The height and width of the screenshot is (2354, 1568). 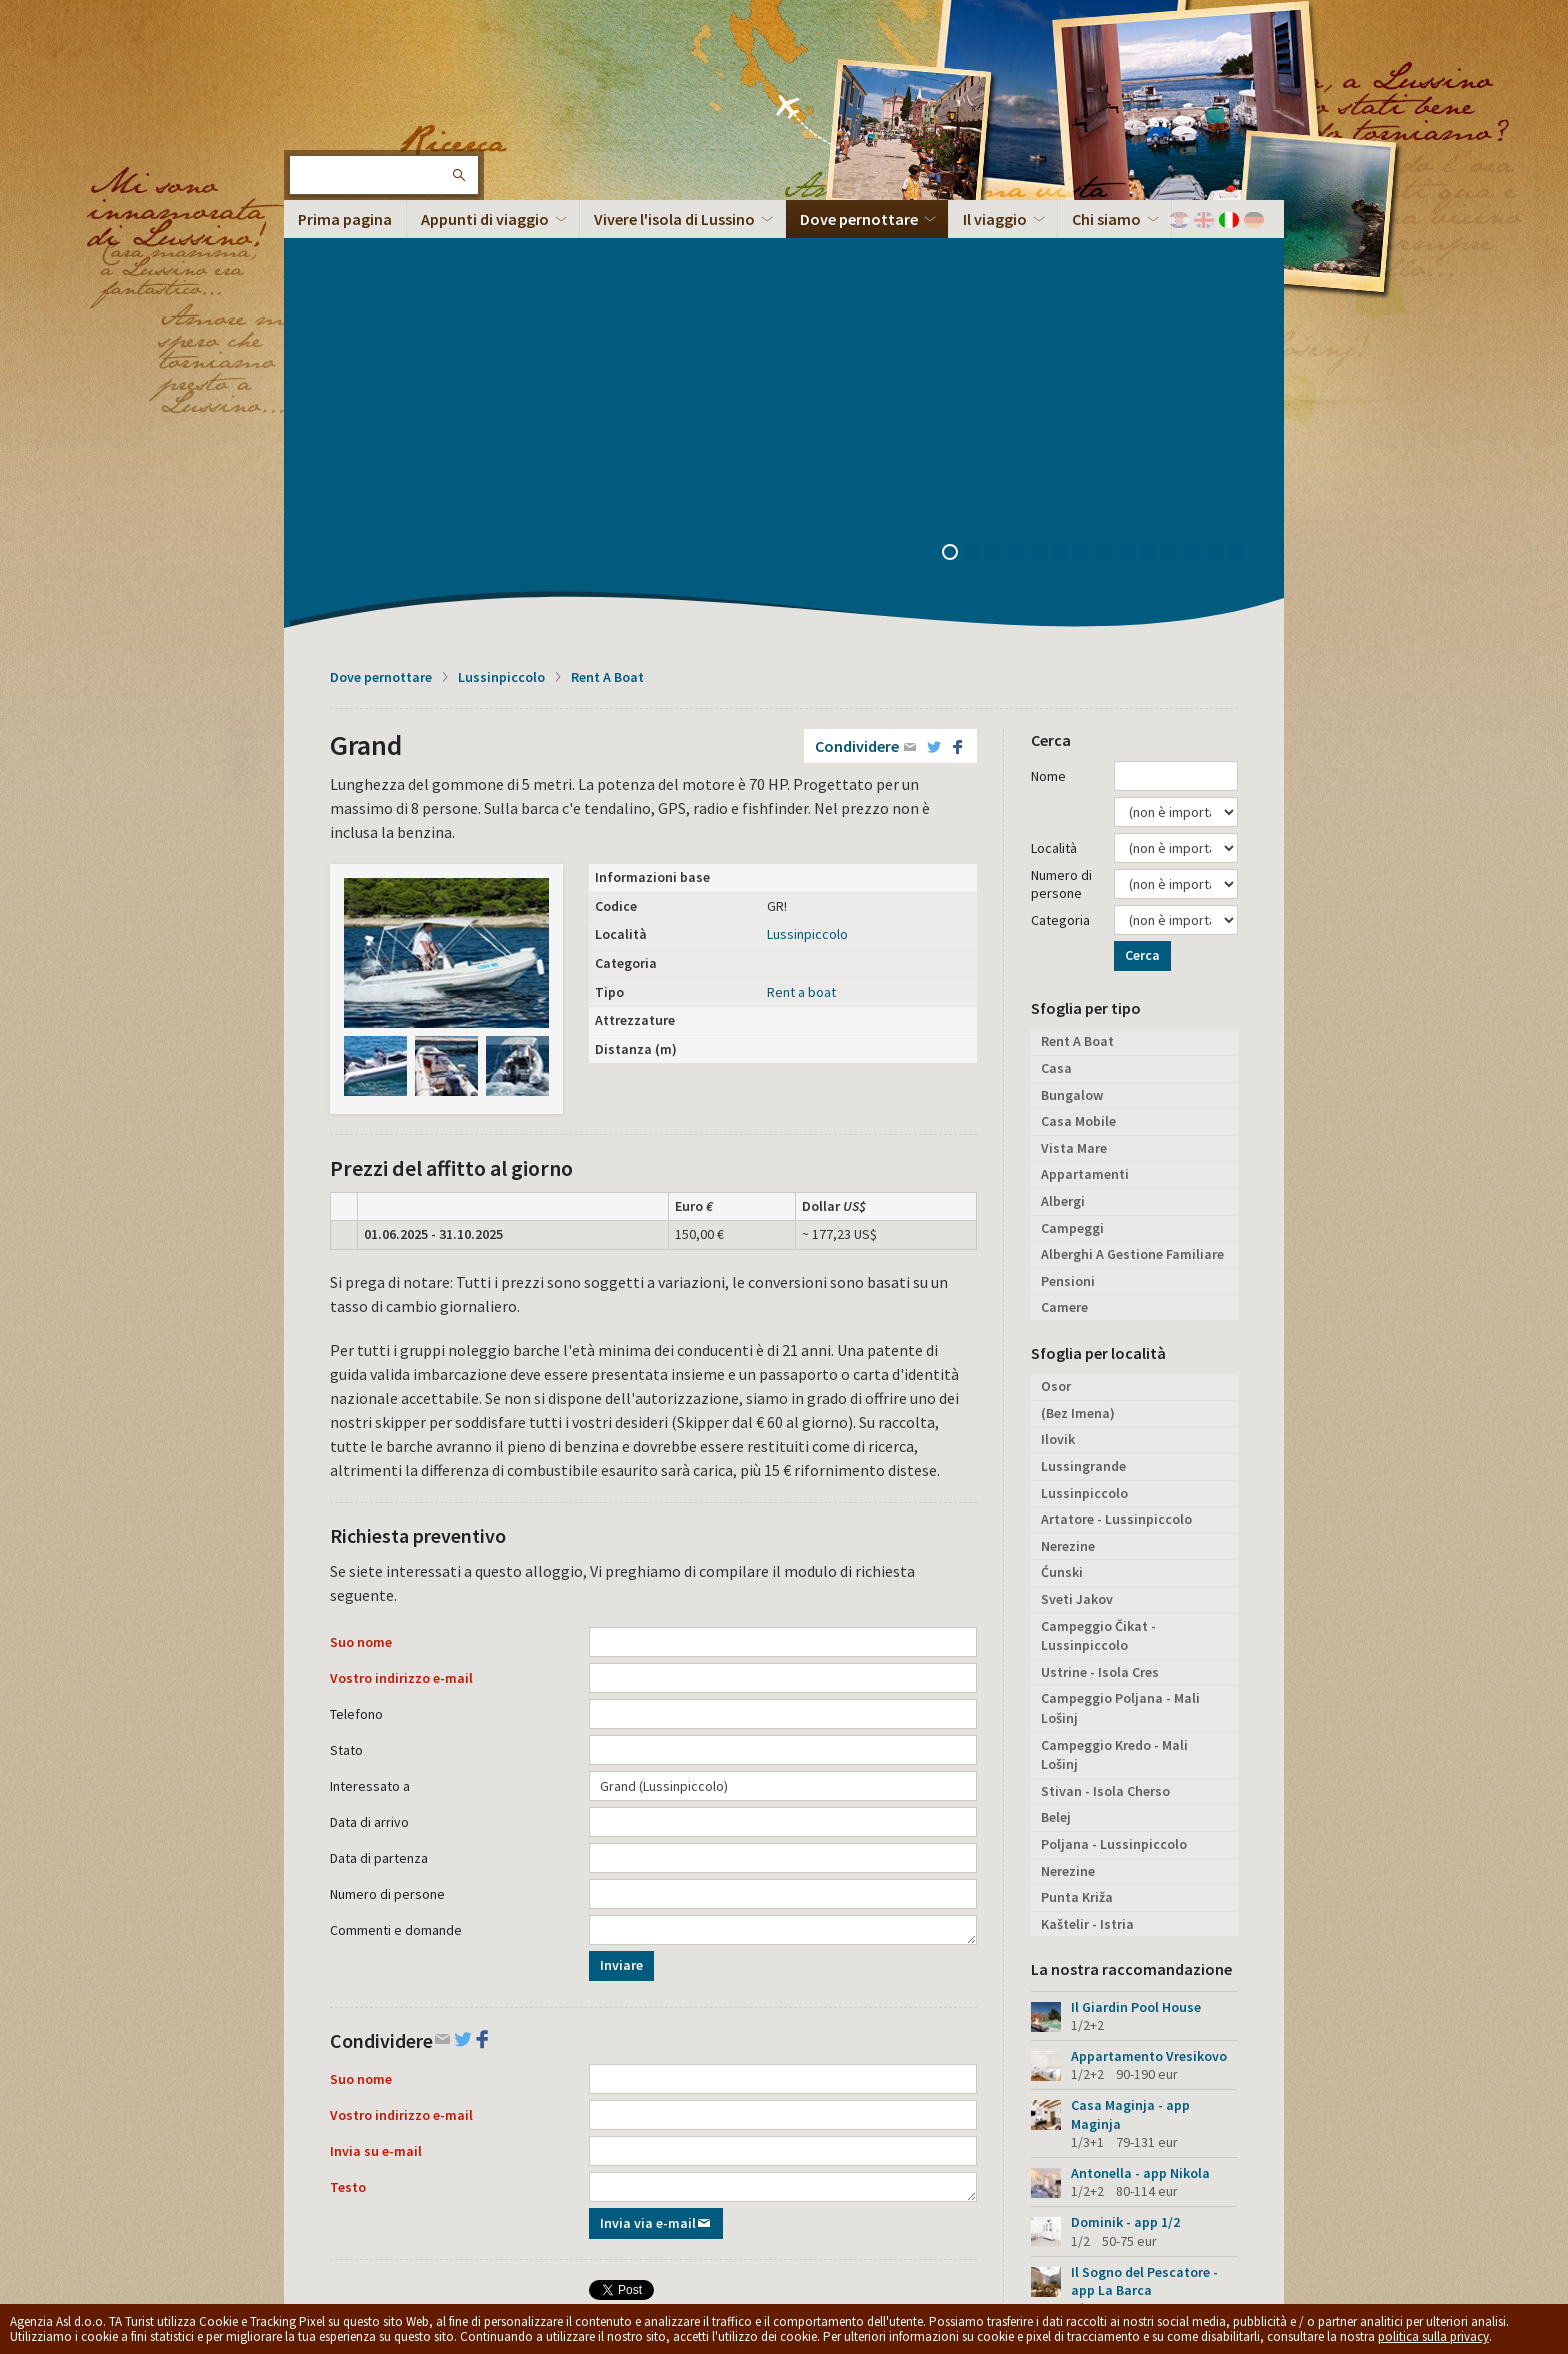 I want to click on Vista Mare, so click(x=1074, y=749).